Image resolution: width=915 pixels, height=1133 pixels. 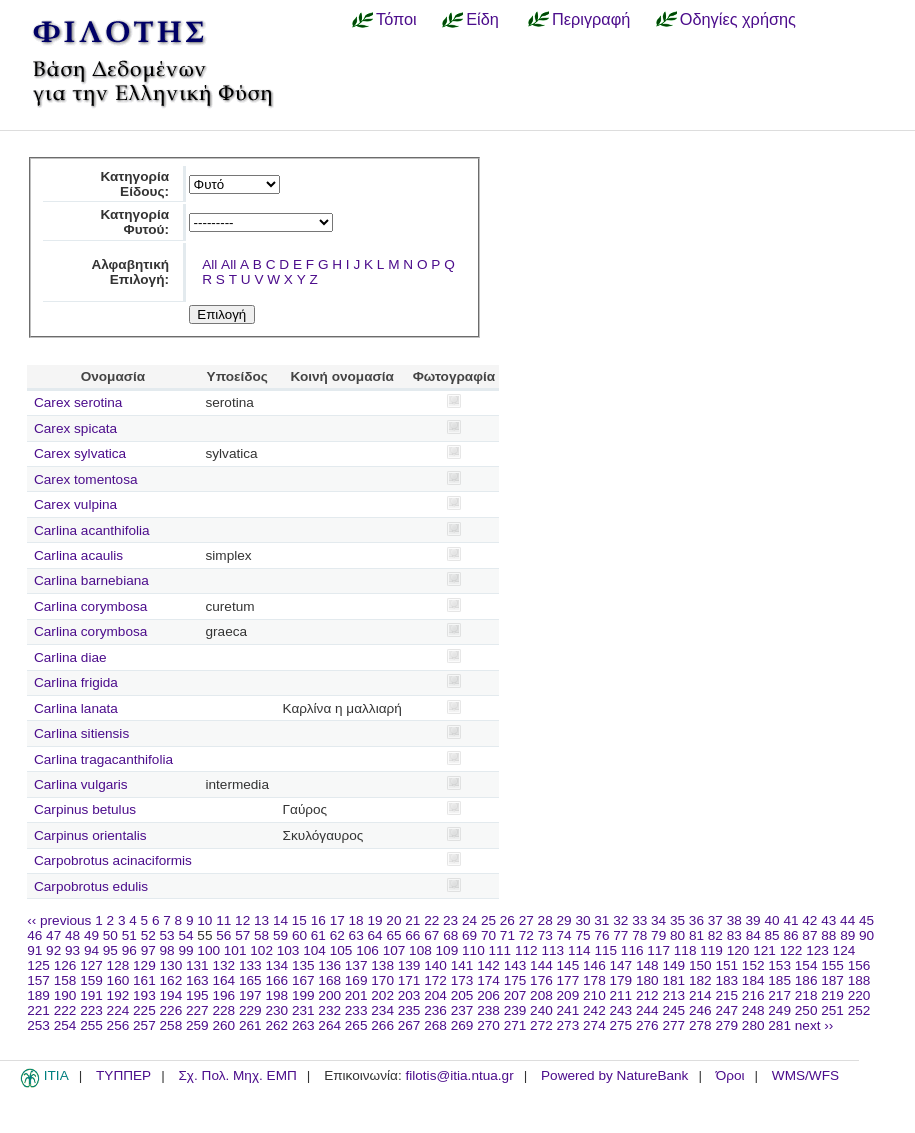 I want to click on 85, so click(x=772, y=935).